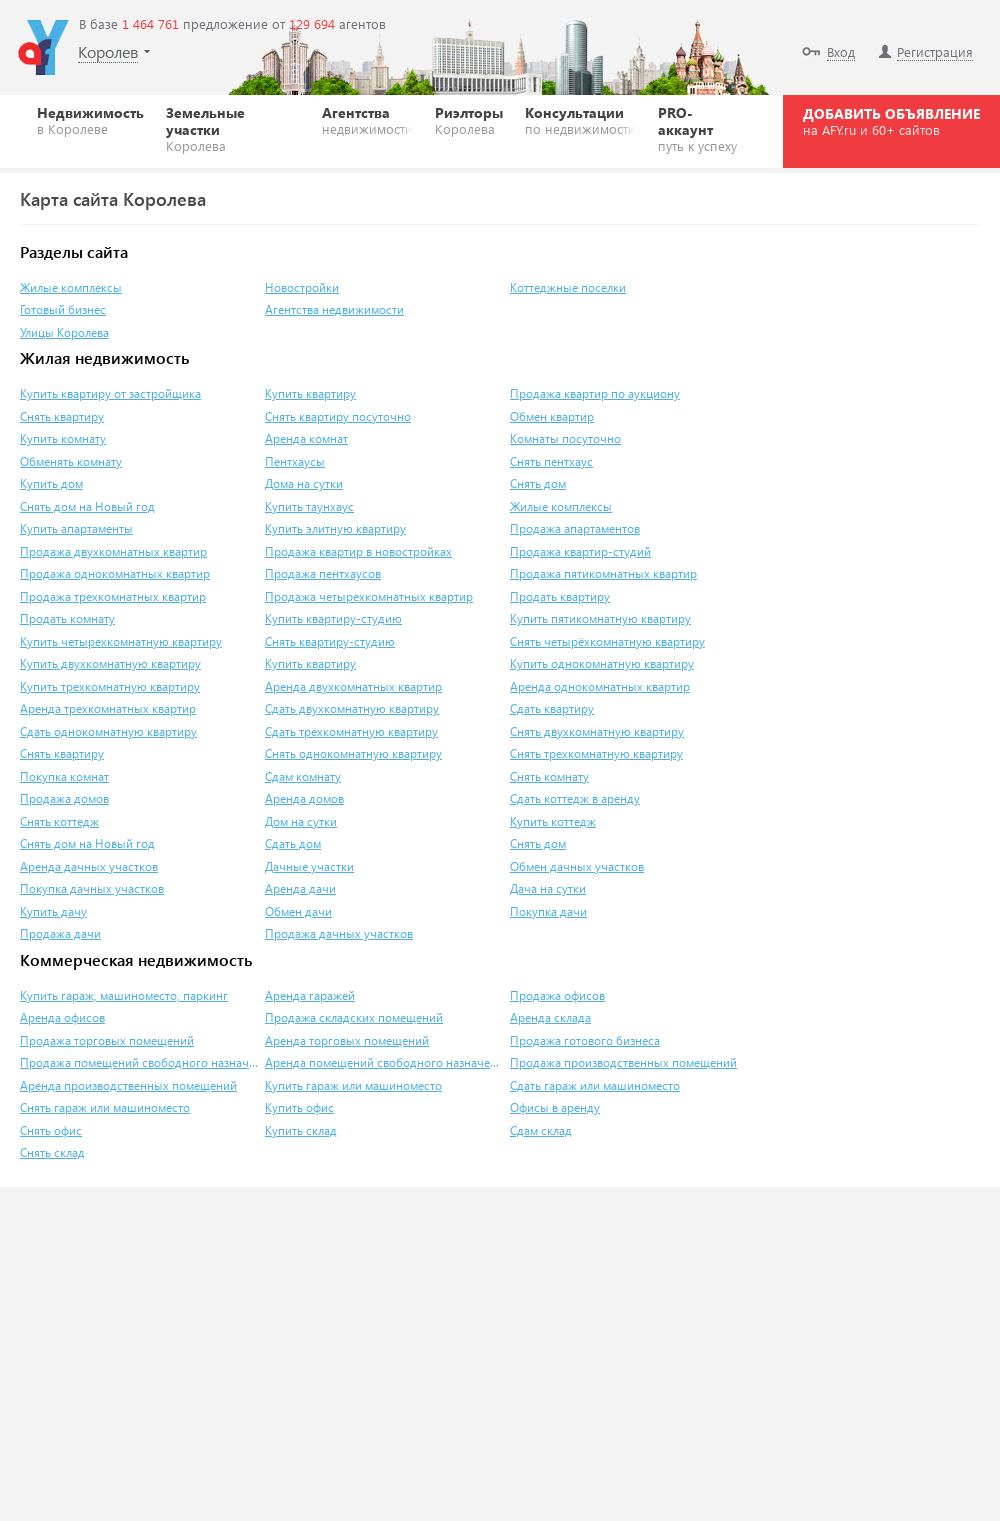  I want to click on Аренда дачи, so click(300, 888).